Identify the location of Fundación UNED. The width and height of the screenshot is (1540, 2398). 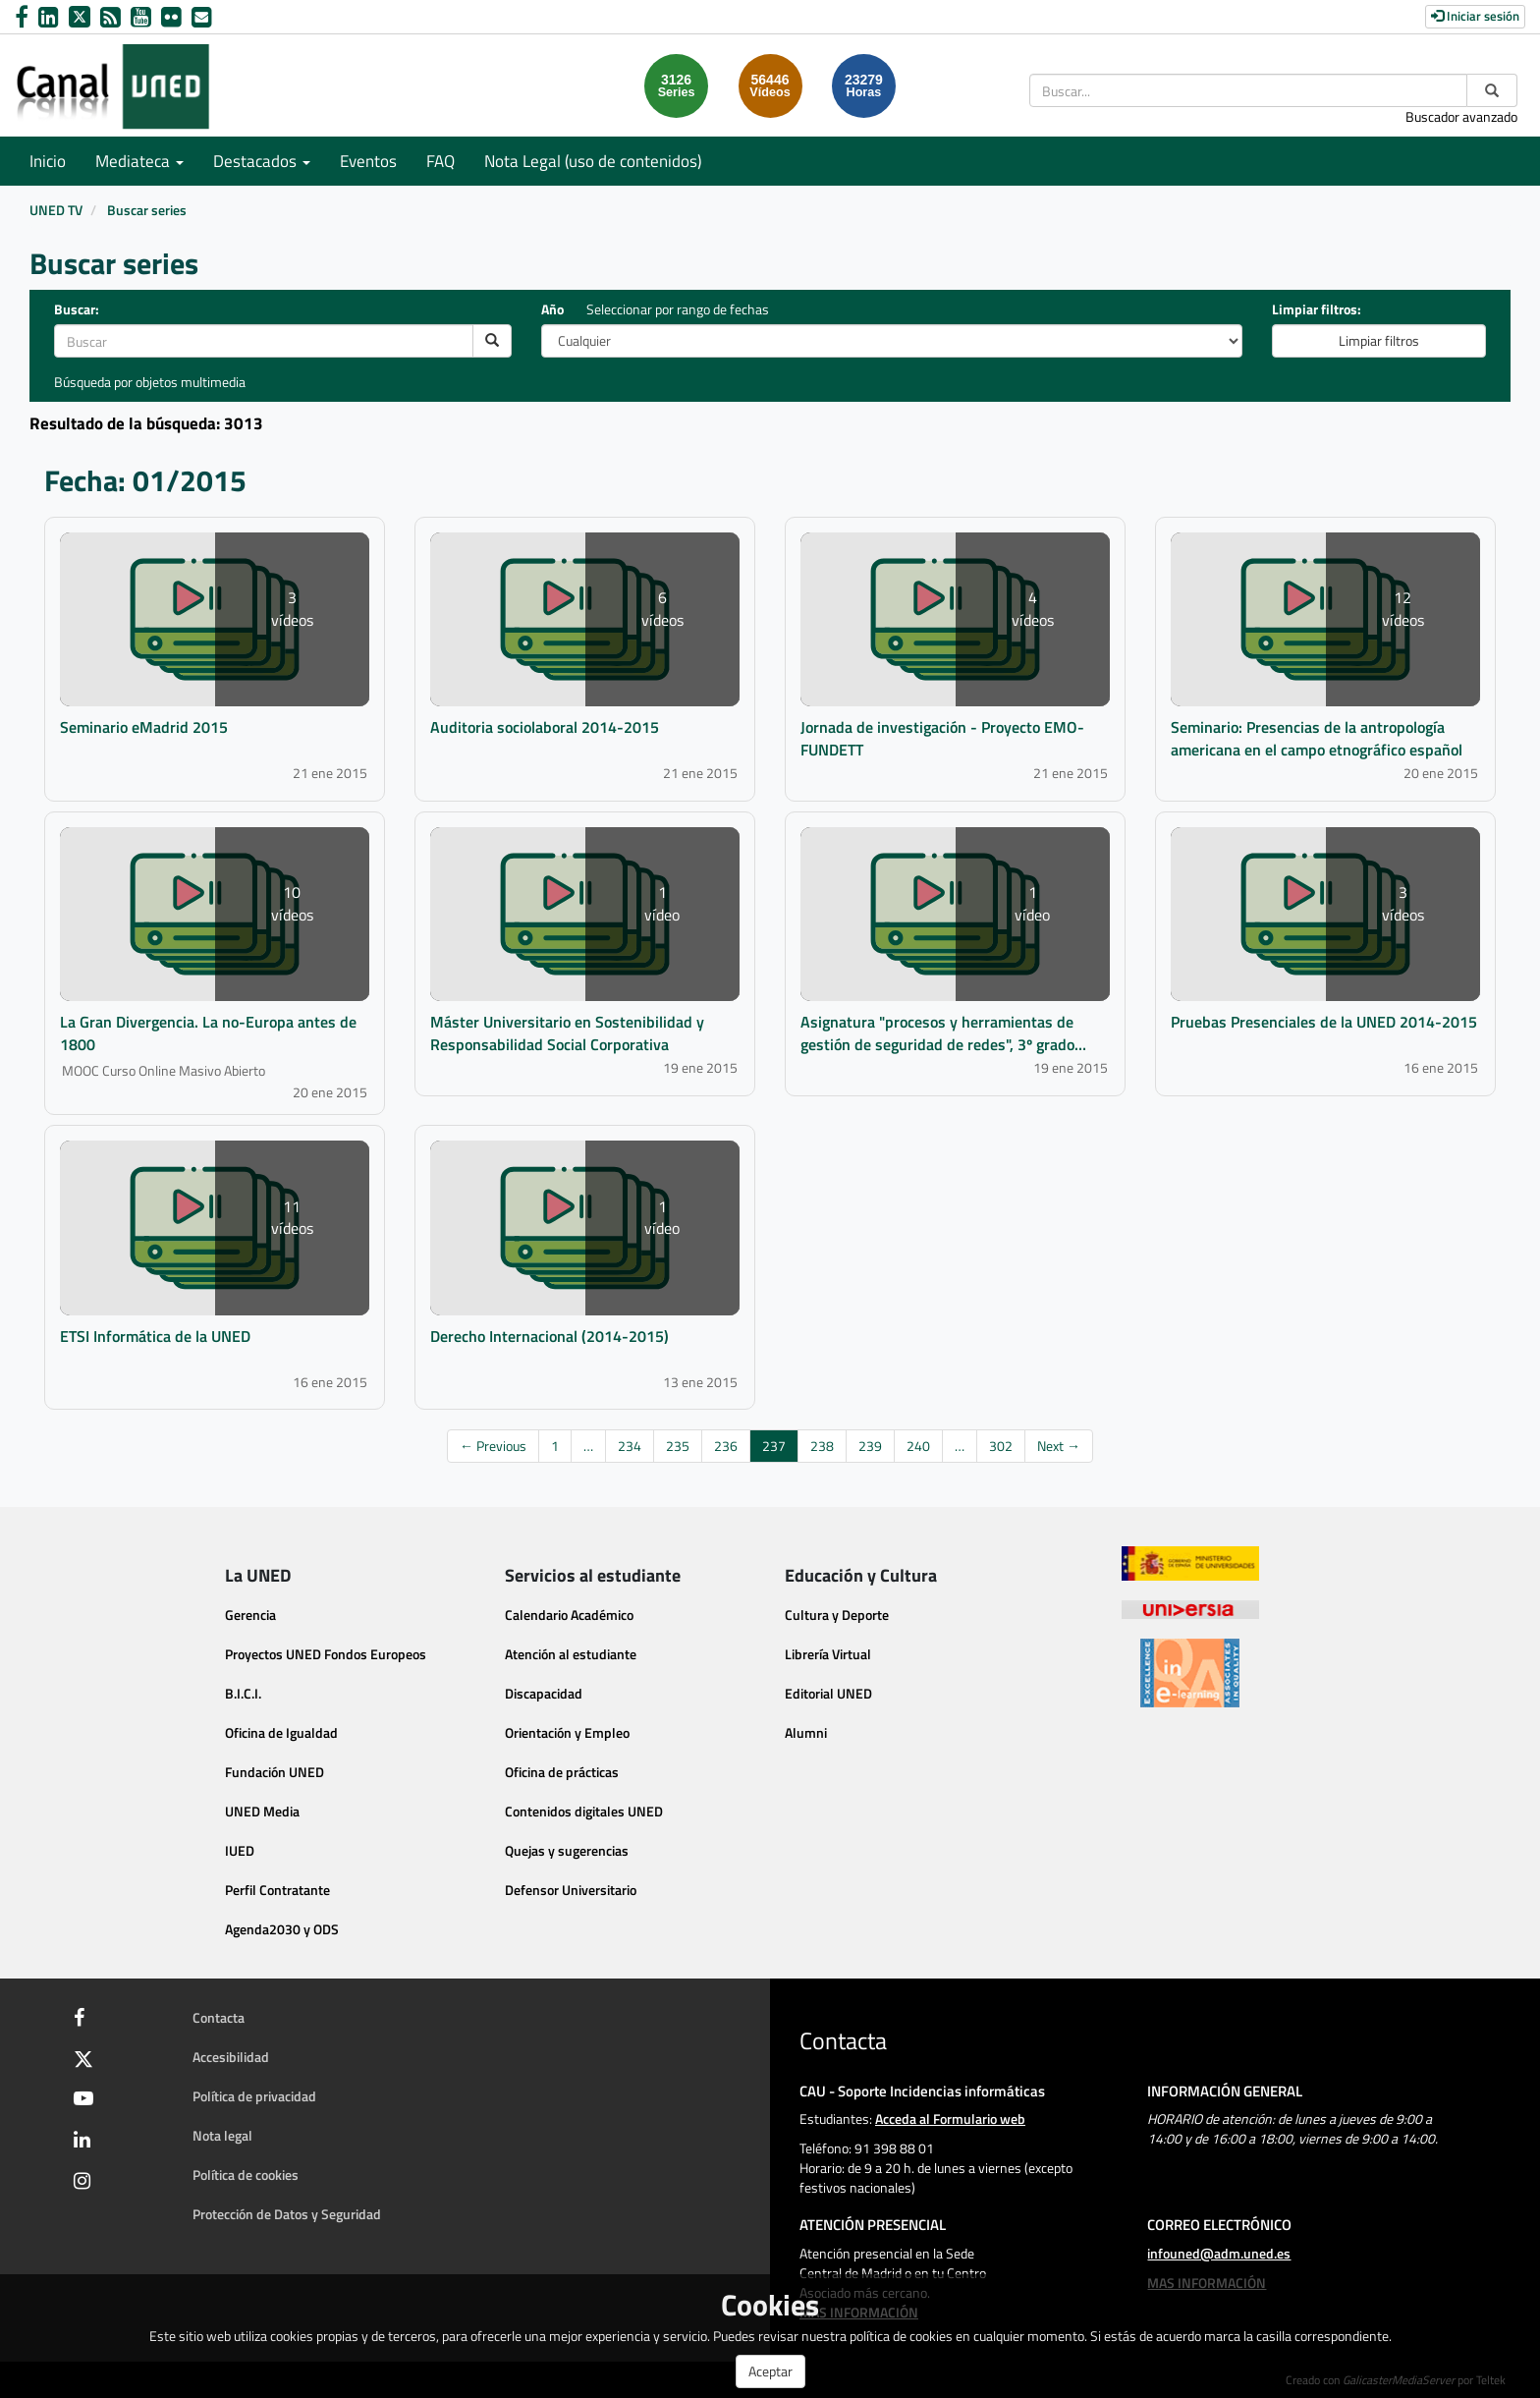
(274, 1771).